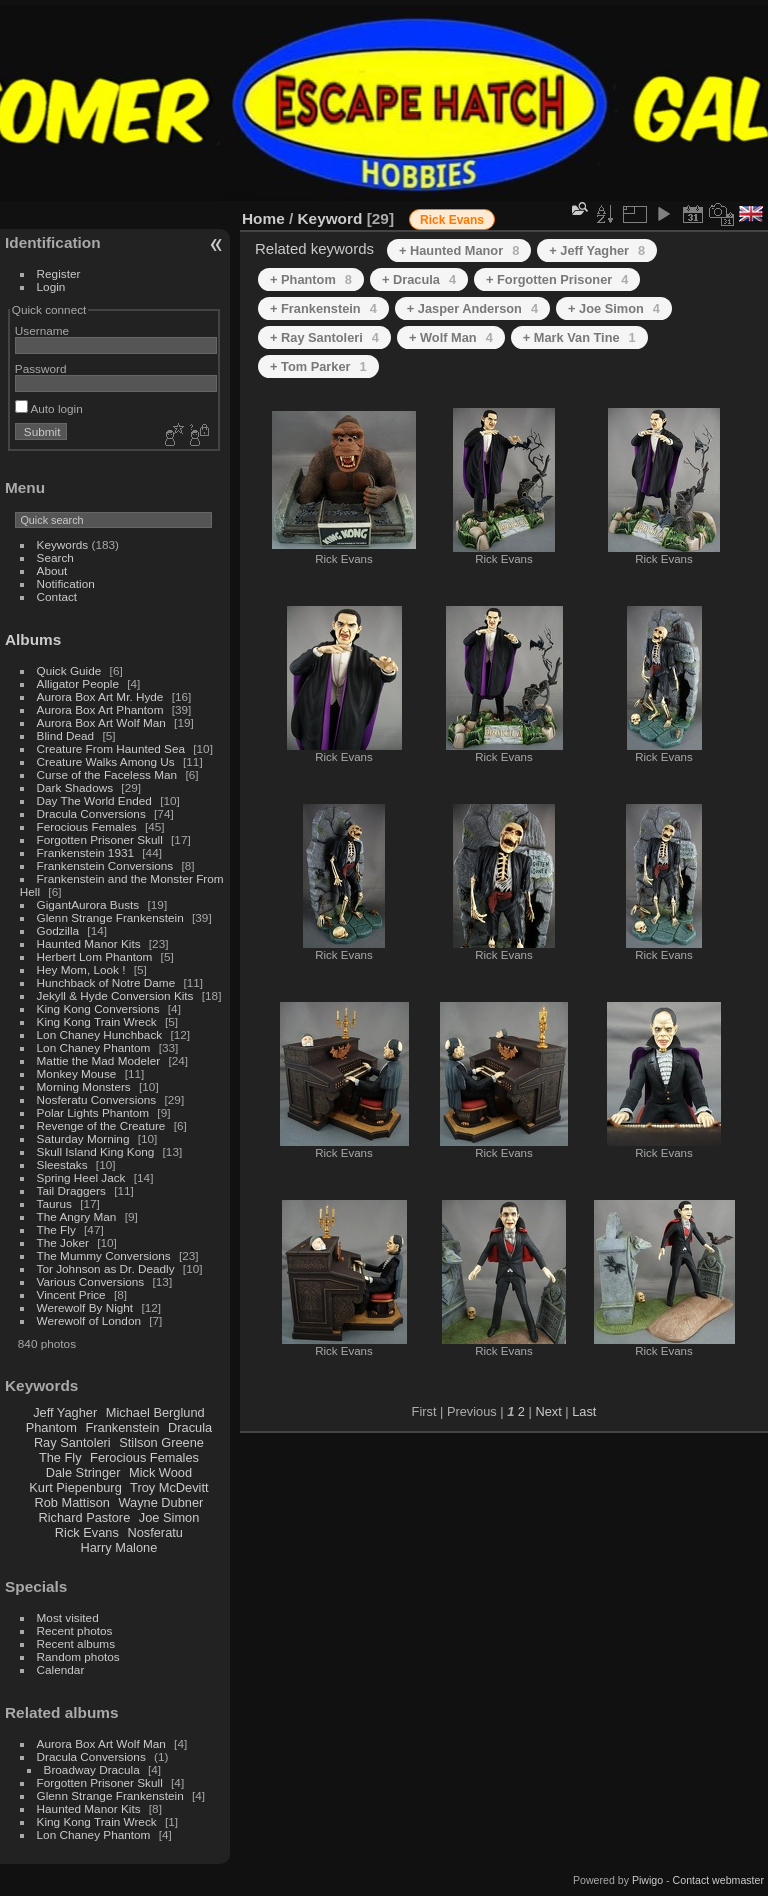 The width and height of the screenshot is (768, 1896). I want to click on Stilson Greene, so click(161, 1442).